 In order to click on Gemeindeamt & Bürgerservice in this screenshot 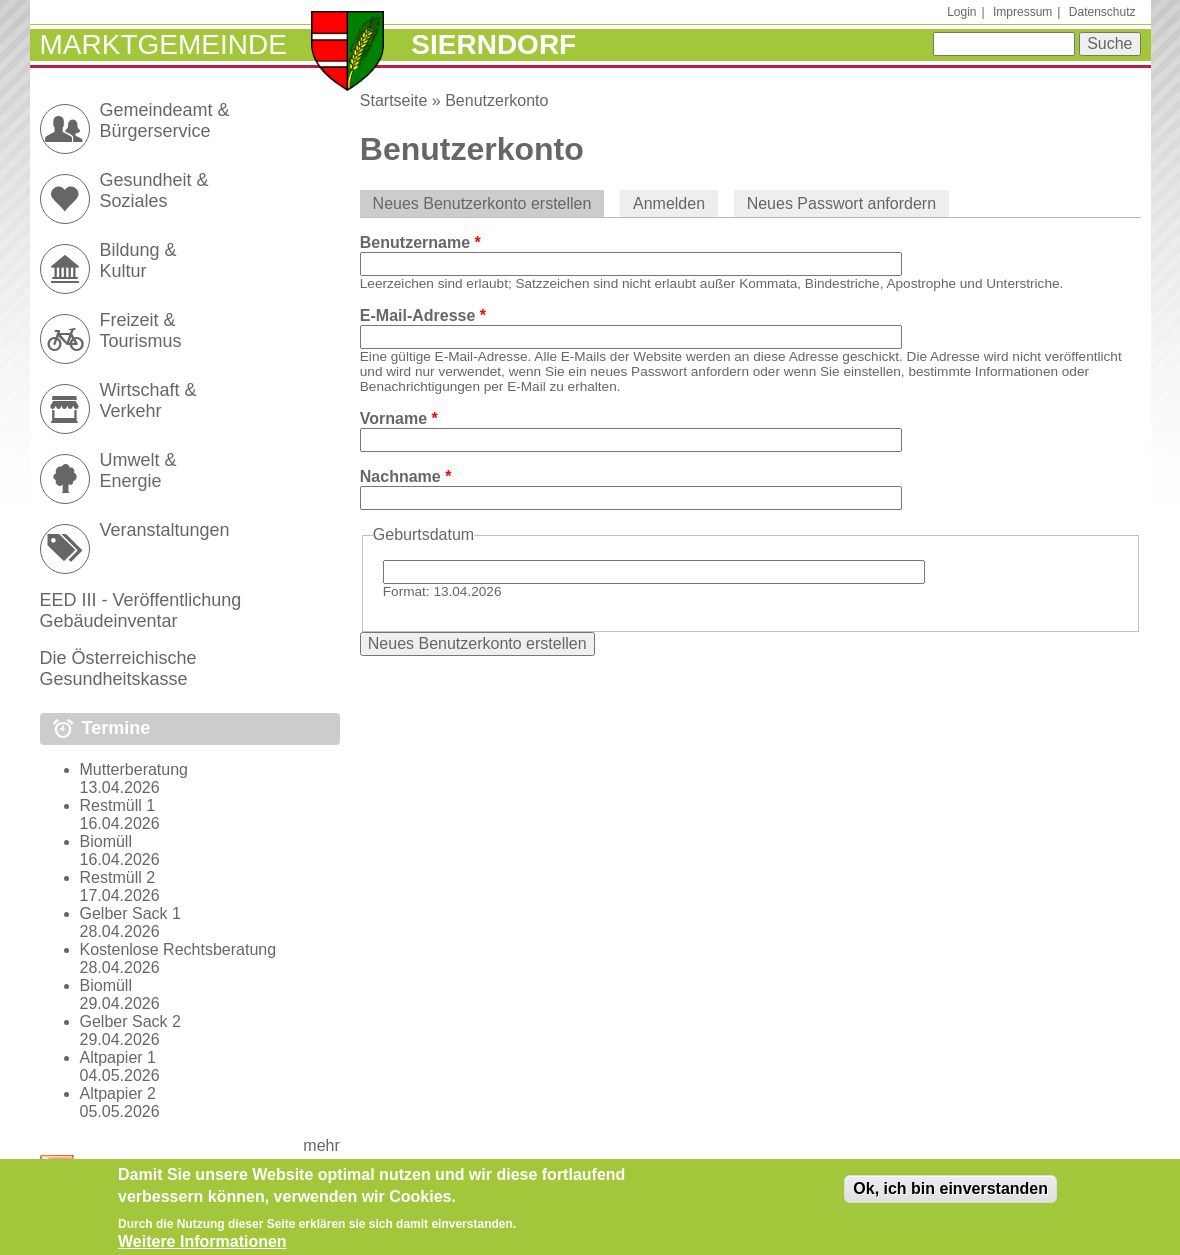, I will do `click(165, 120)`.